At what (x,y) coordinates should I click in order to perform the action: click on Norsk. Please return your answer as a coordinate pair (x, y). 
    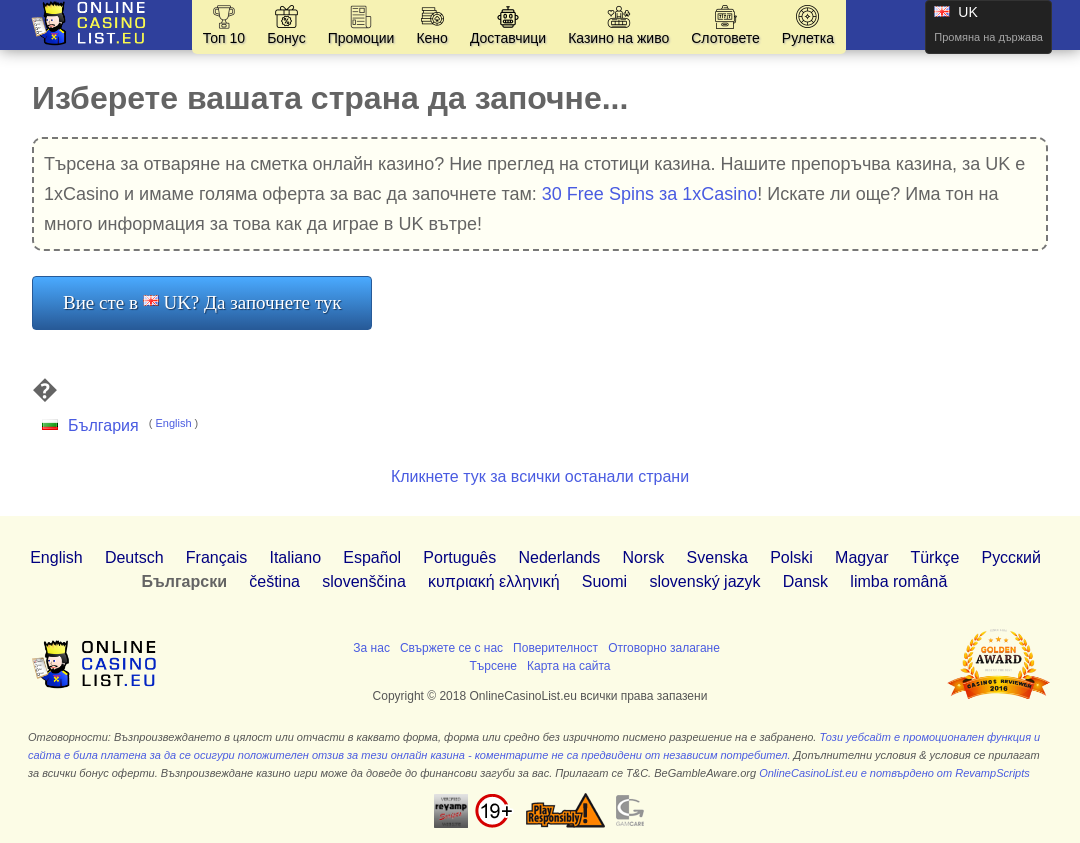
    Looking at the image, I should click on (644, 557).